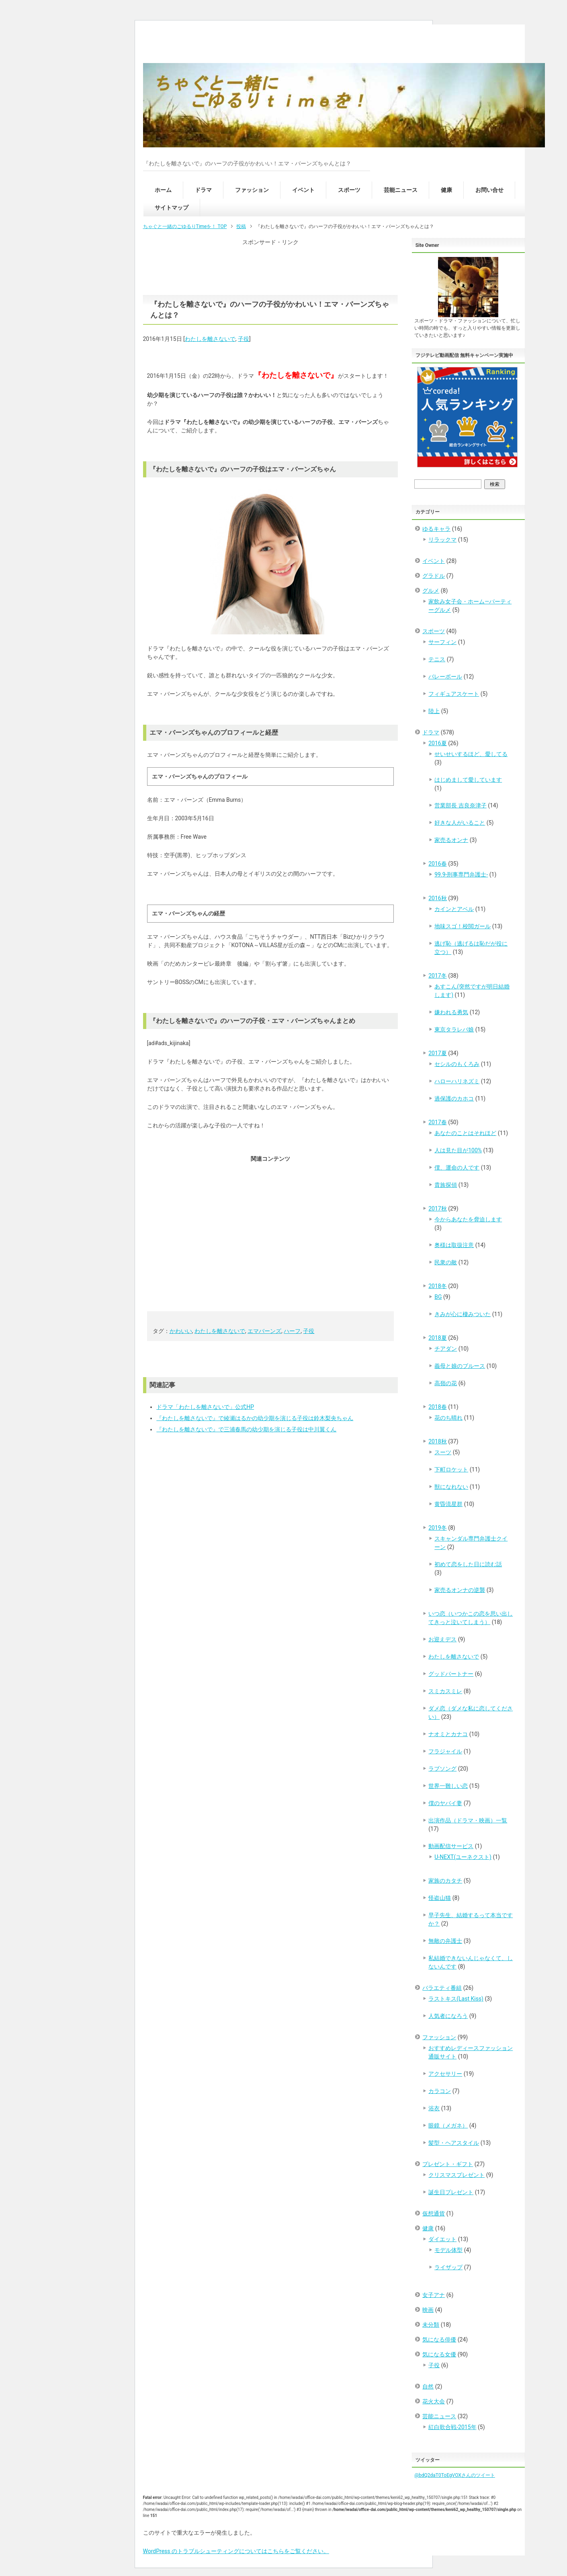 Image resolution: width=567 pixels, height=2576 pixels. What do you see at coordinates (448, 2016) in the screenshot?
I see `人気者になろう` at bounding box center [448, 2016].